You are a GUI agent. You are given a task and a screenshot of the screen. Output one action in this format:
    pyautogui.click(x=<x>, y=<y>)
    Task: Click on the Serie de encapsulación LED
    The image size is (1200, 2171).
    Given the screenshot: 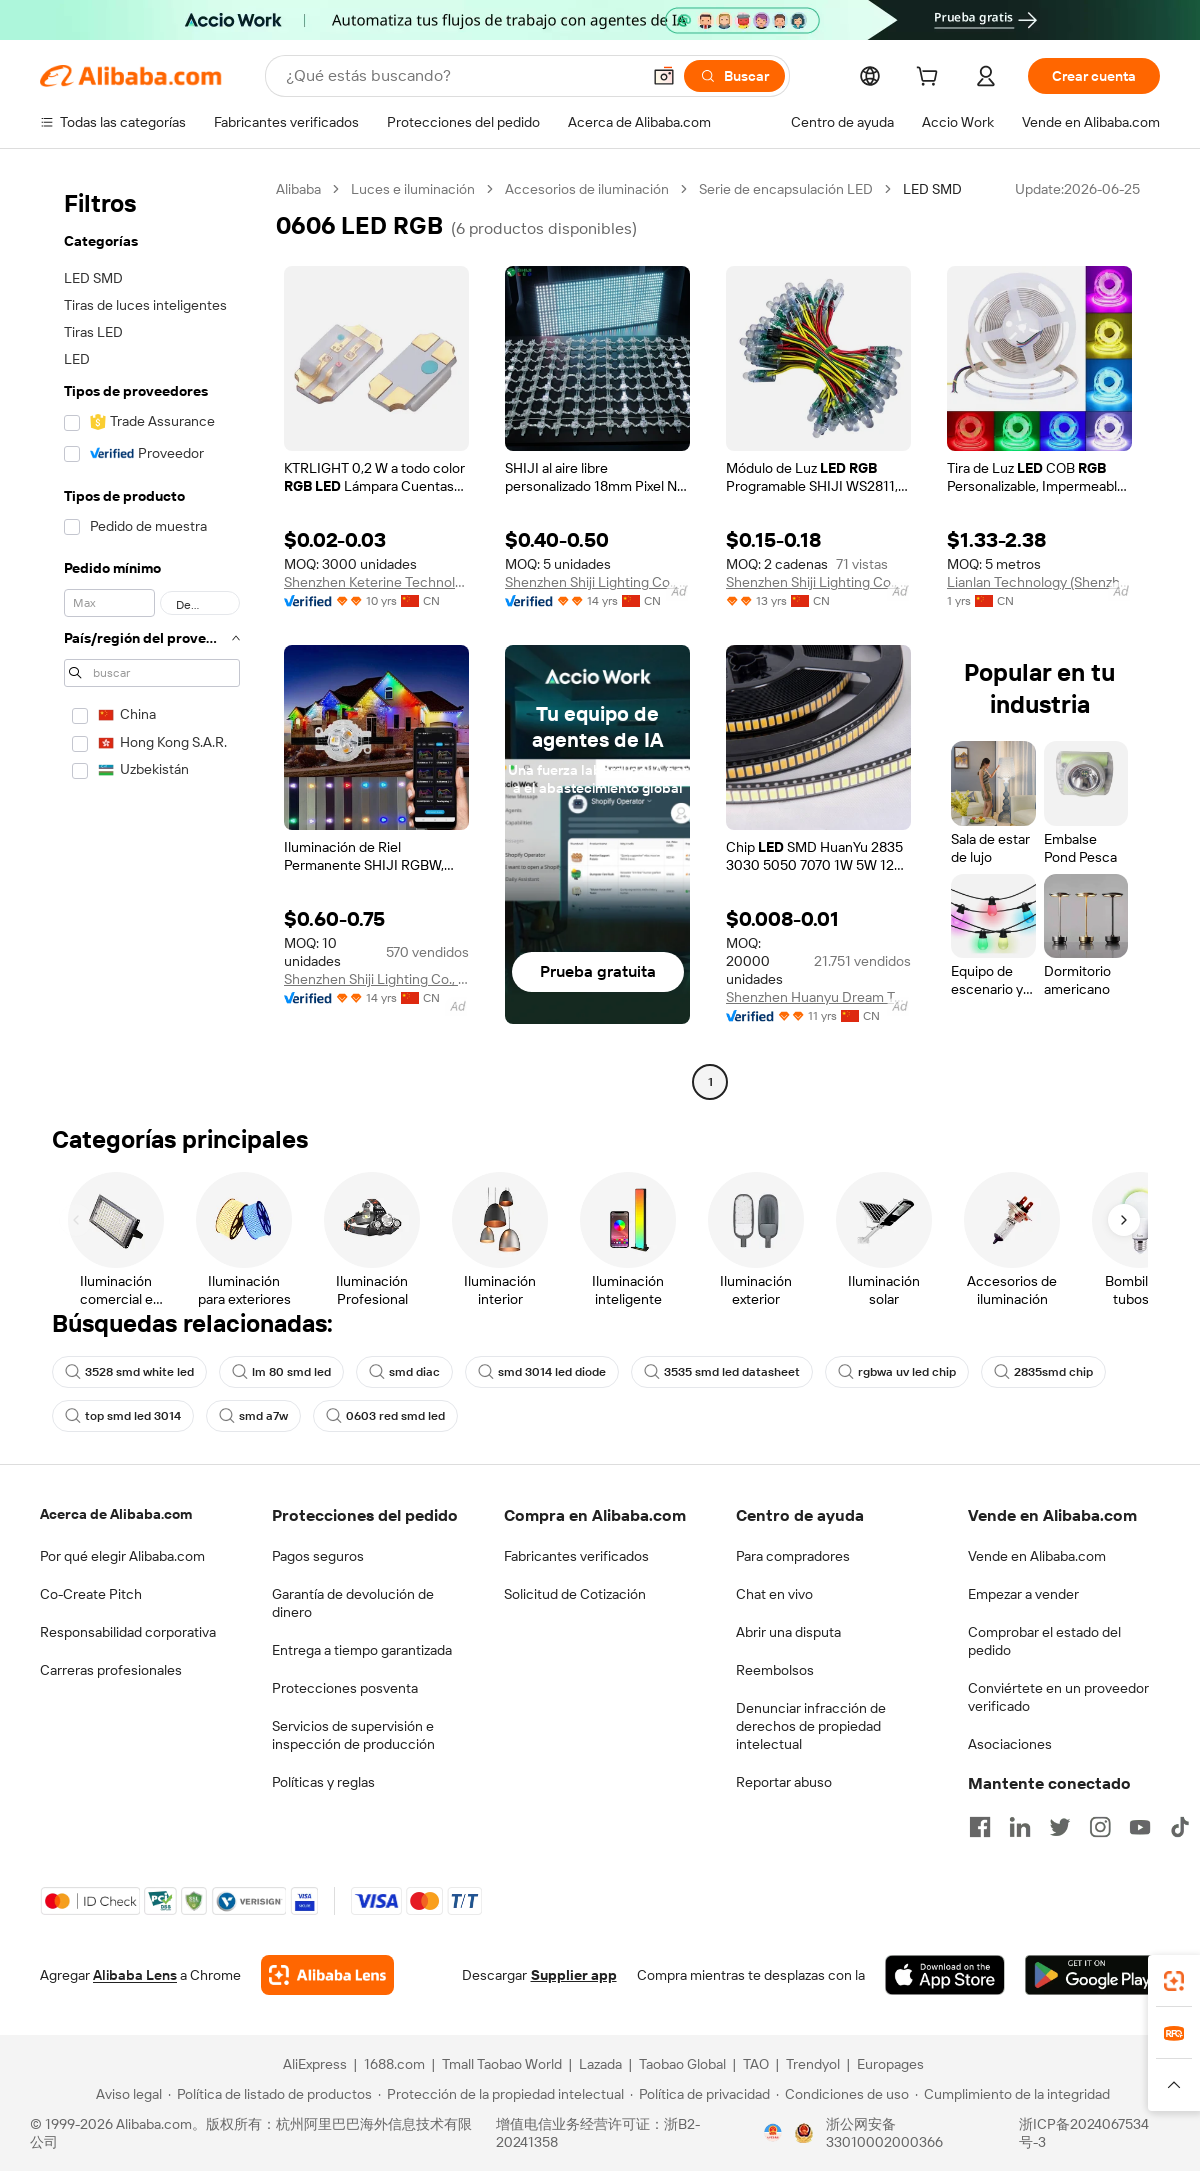 What is the action you would take?
    pyautogui.click(x=786, y=189)
    